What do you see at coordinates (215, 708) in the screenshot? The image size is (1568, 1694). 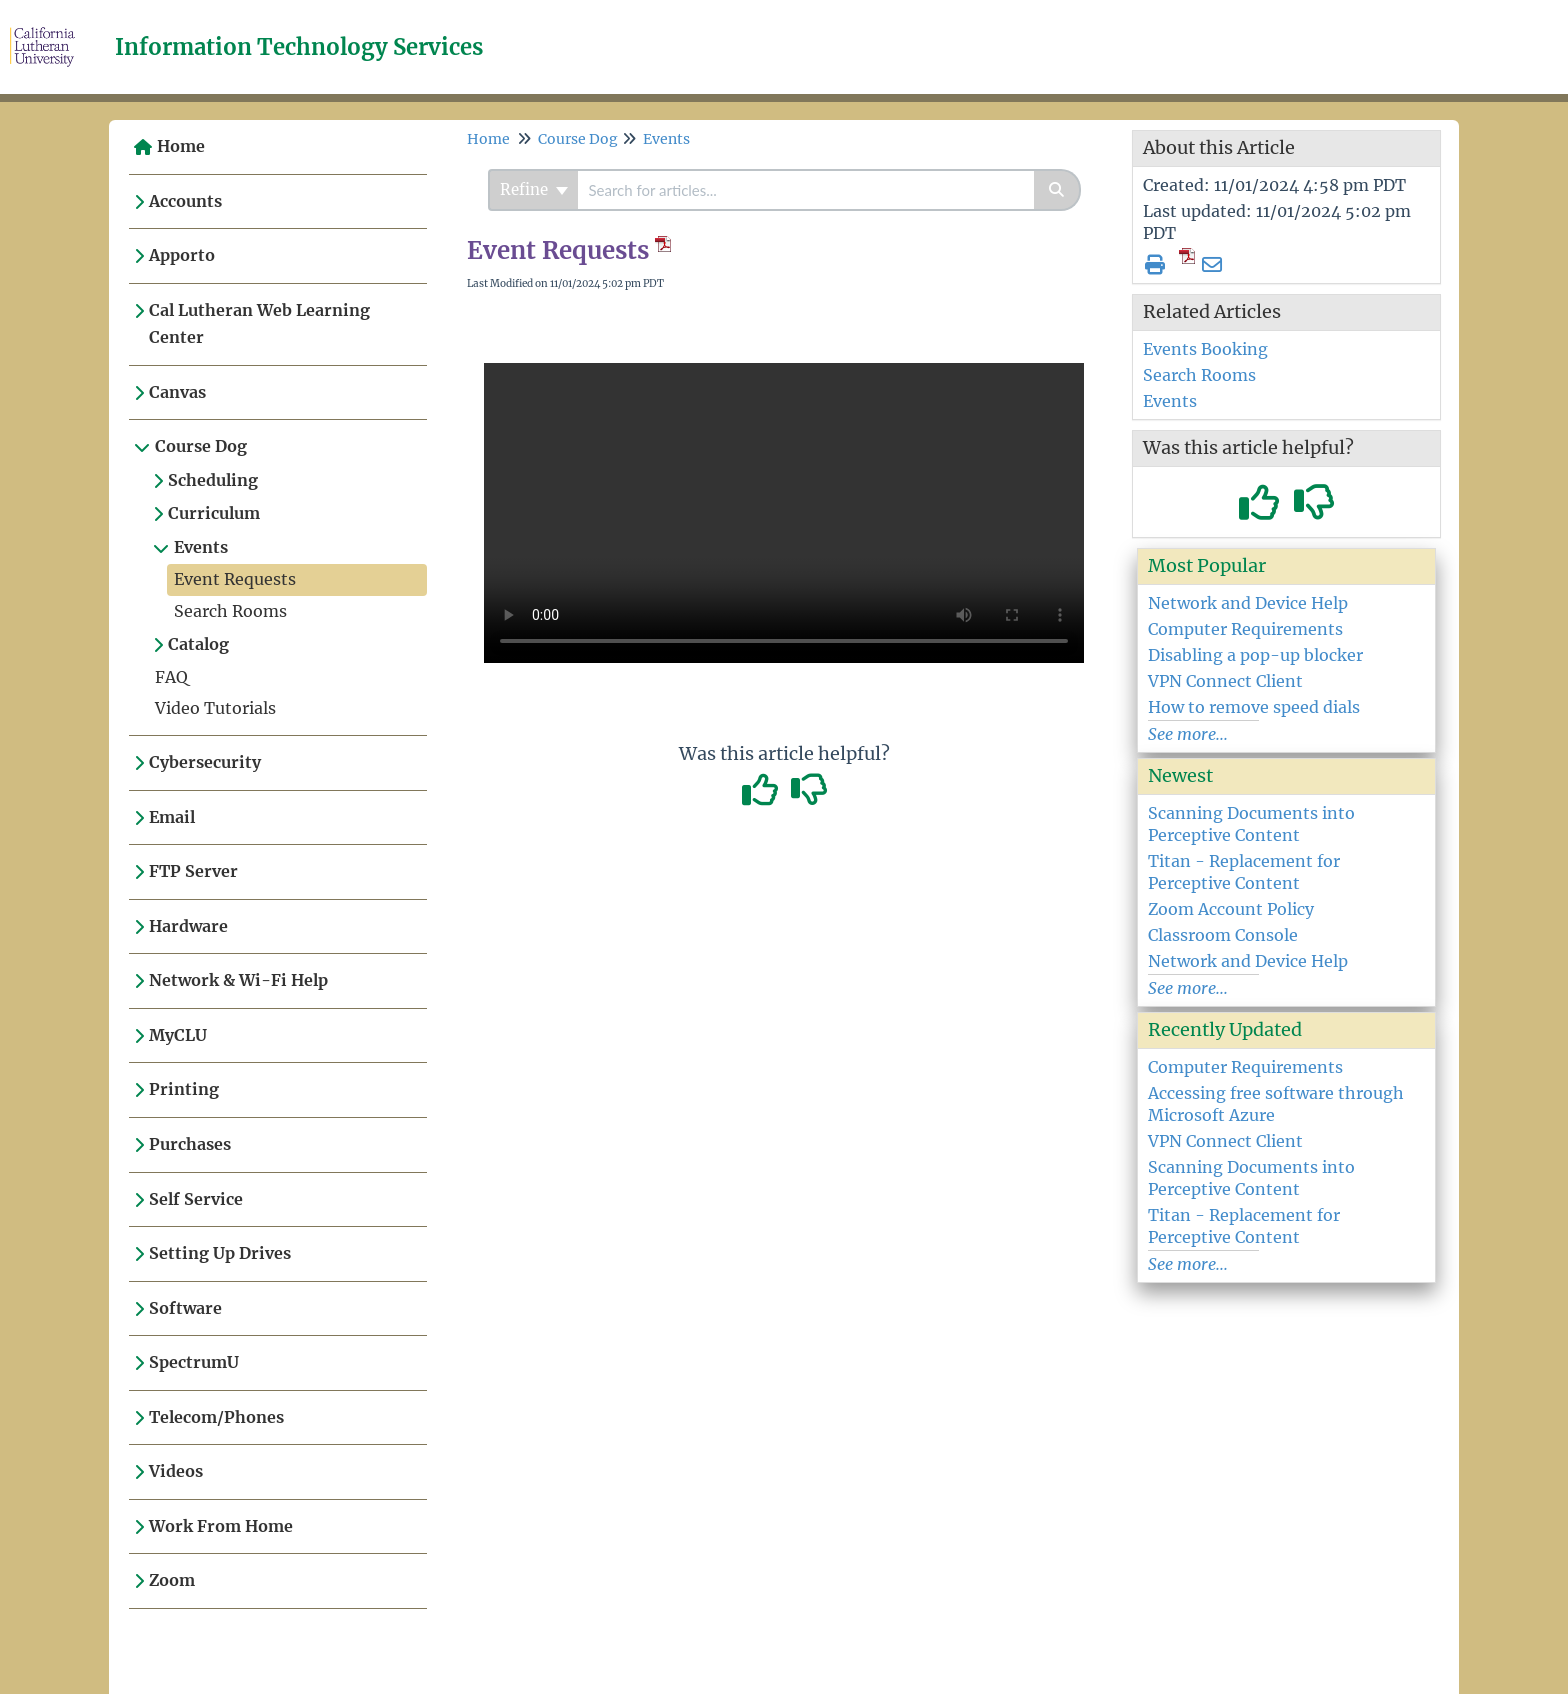 I see `Video Tutorials` at bounding box center [215, 708].